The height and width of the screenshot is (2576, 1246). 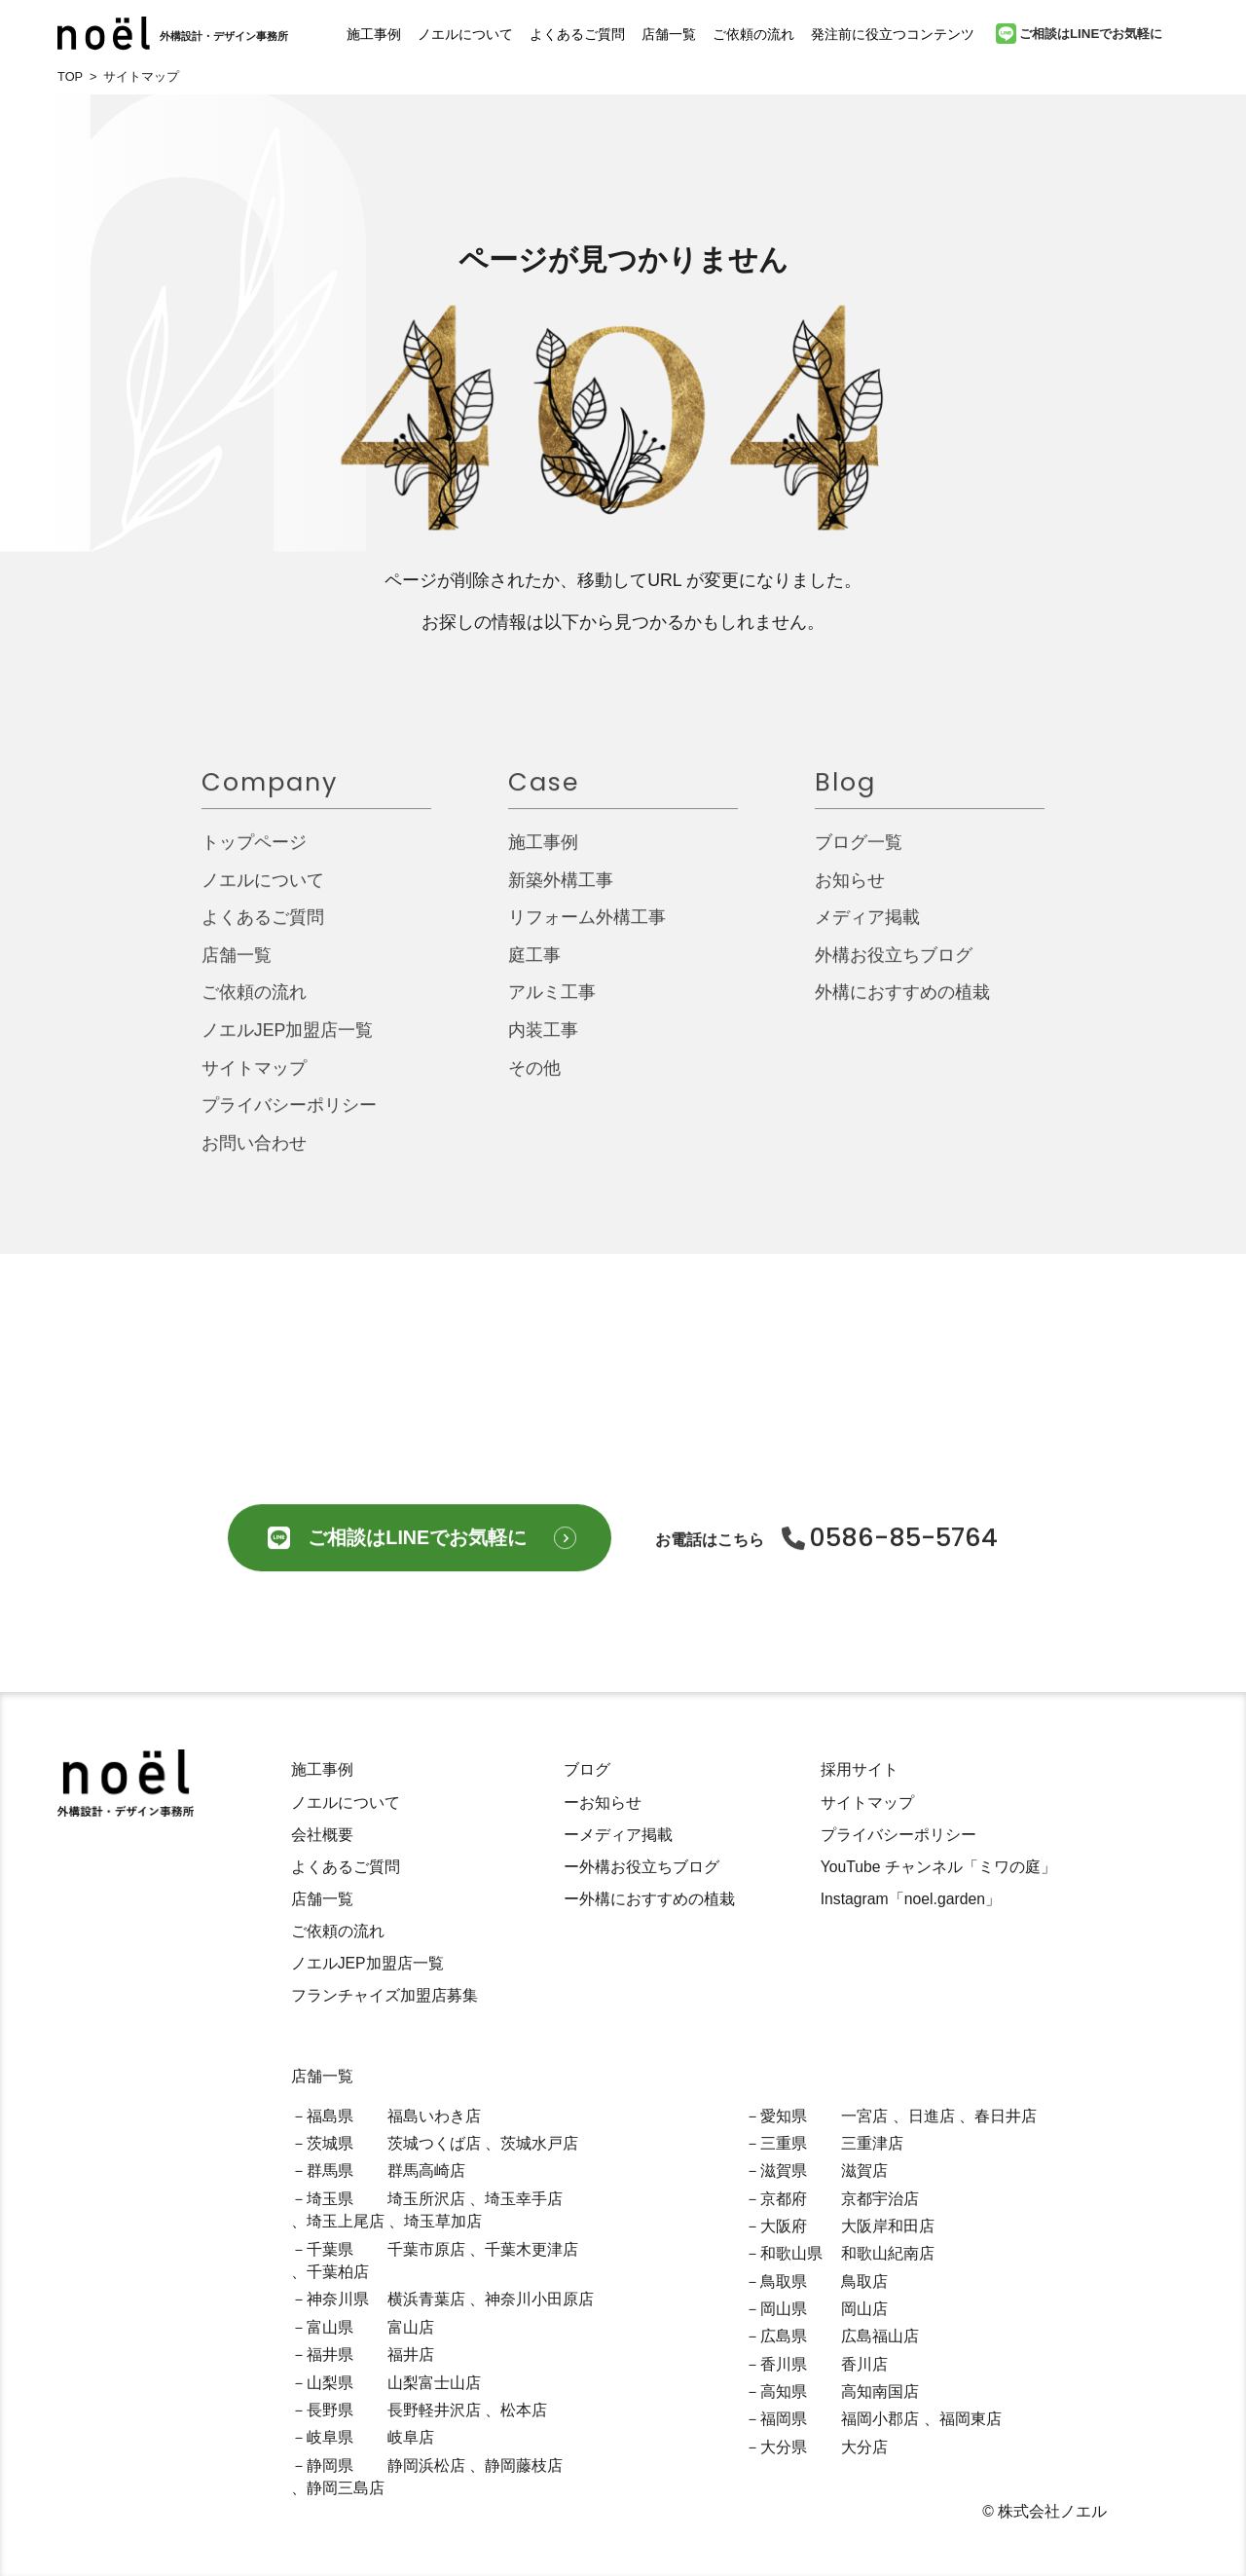 I want to click on 新築外構工事, so click(x=560, y=892).